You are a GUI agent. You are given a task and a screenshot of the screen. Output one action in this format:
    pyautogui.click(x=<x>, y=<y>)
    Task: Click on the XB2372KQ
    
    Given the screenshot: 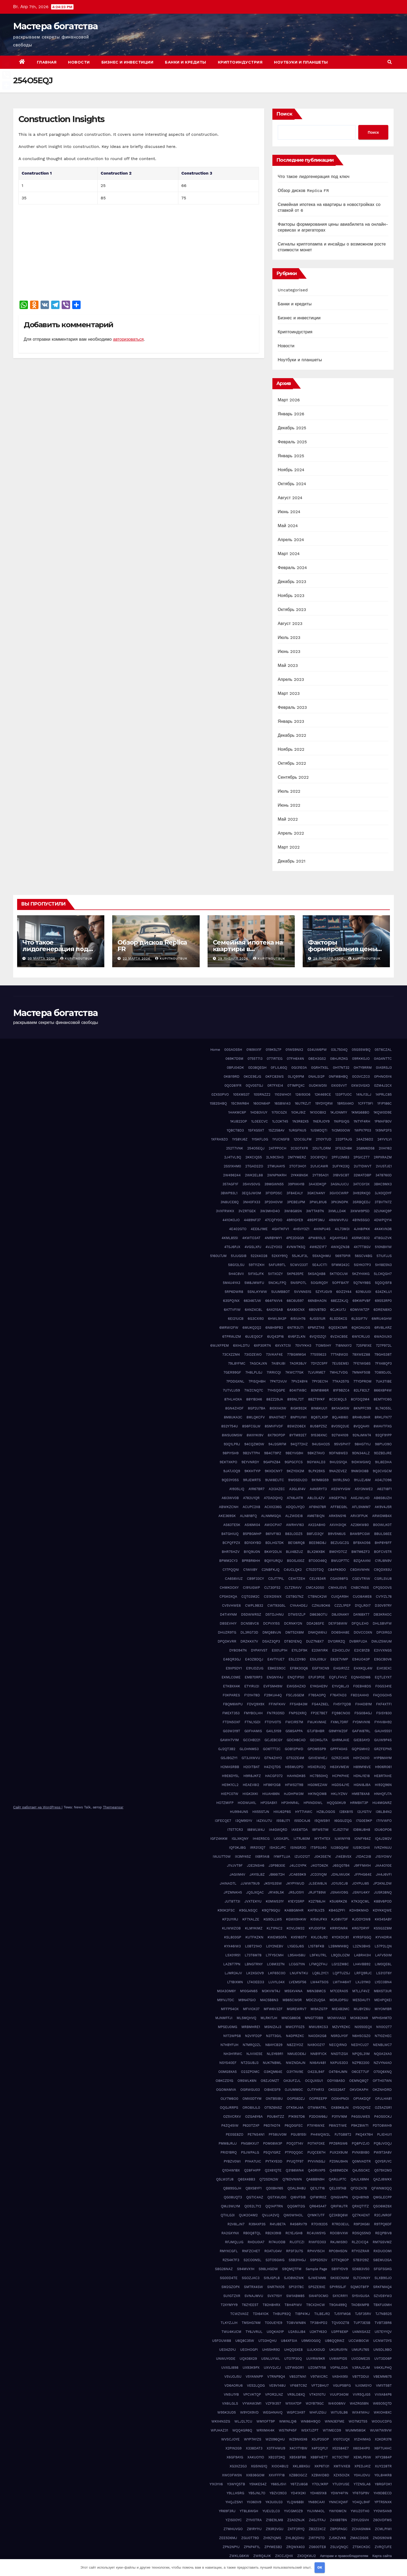 What is the action you would take?
    pyautogui.click(x=276, y=2457)
    